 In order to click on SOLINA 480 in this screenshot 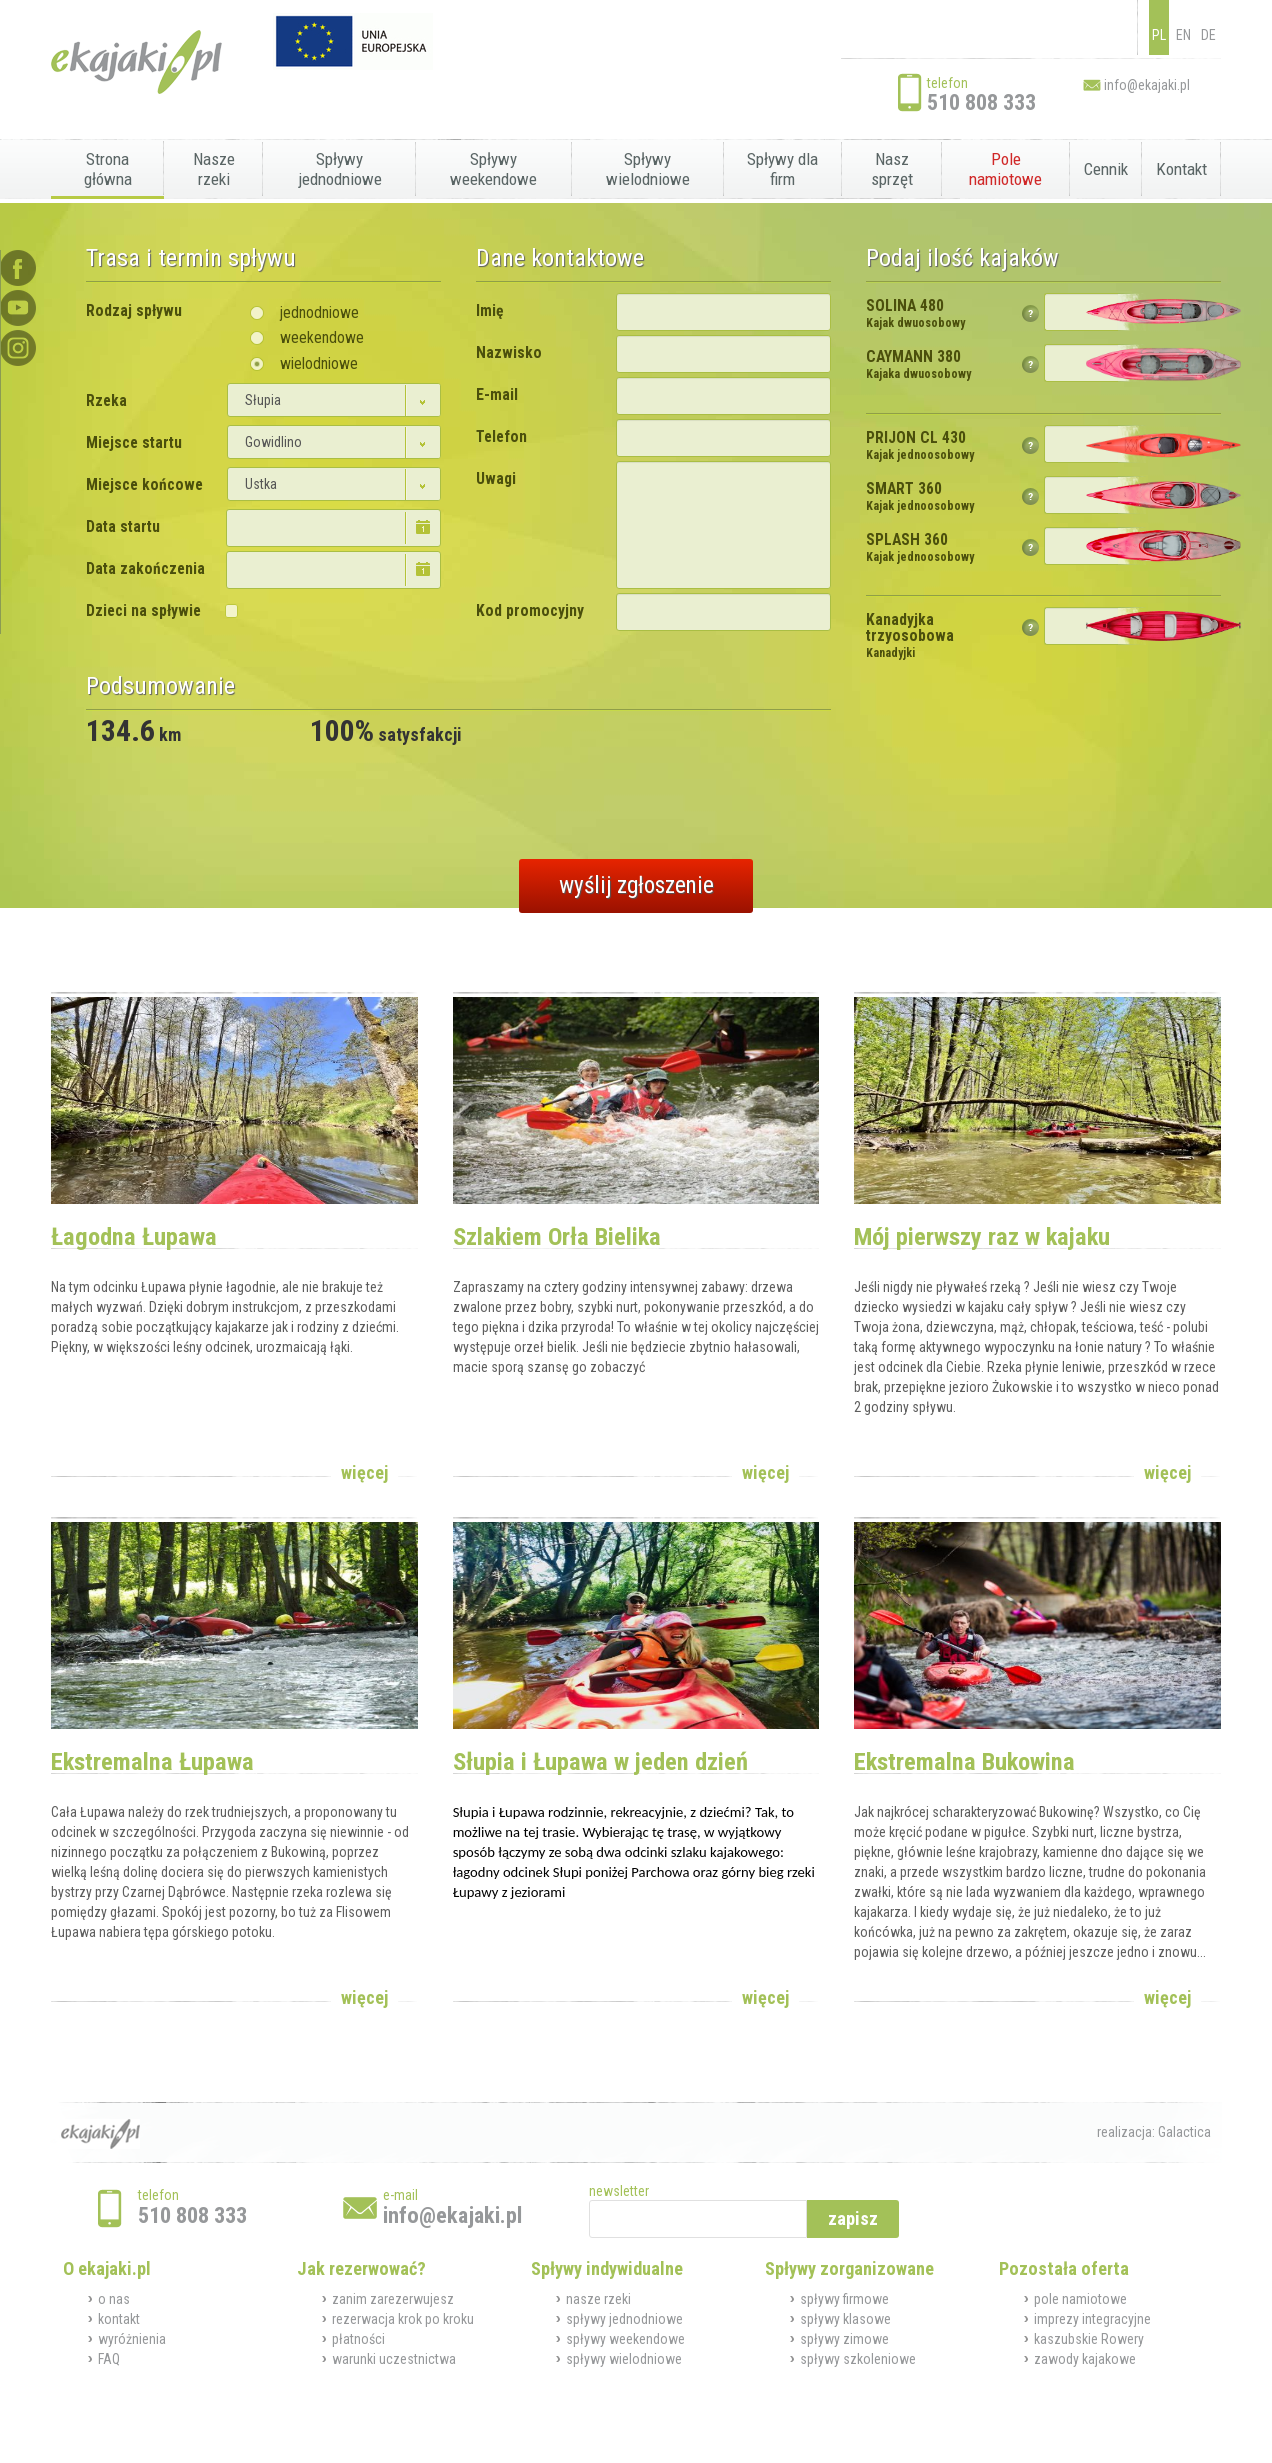, I will do `click(915, 314)`.